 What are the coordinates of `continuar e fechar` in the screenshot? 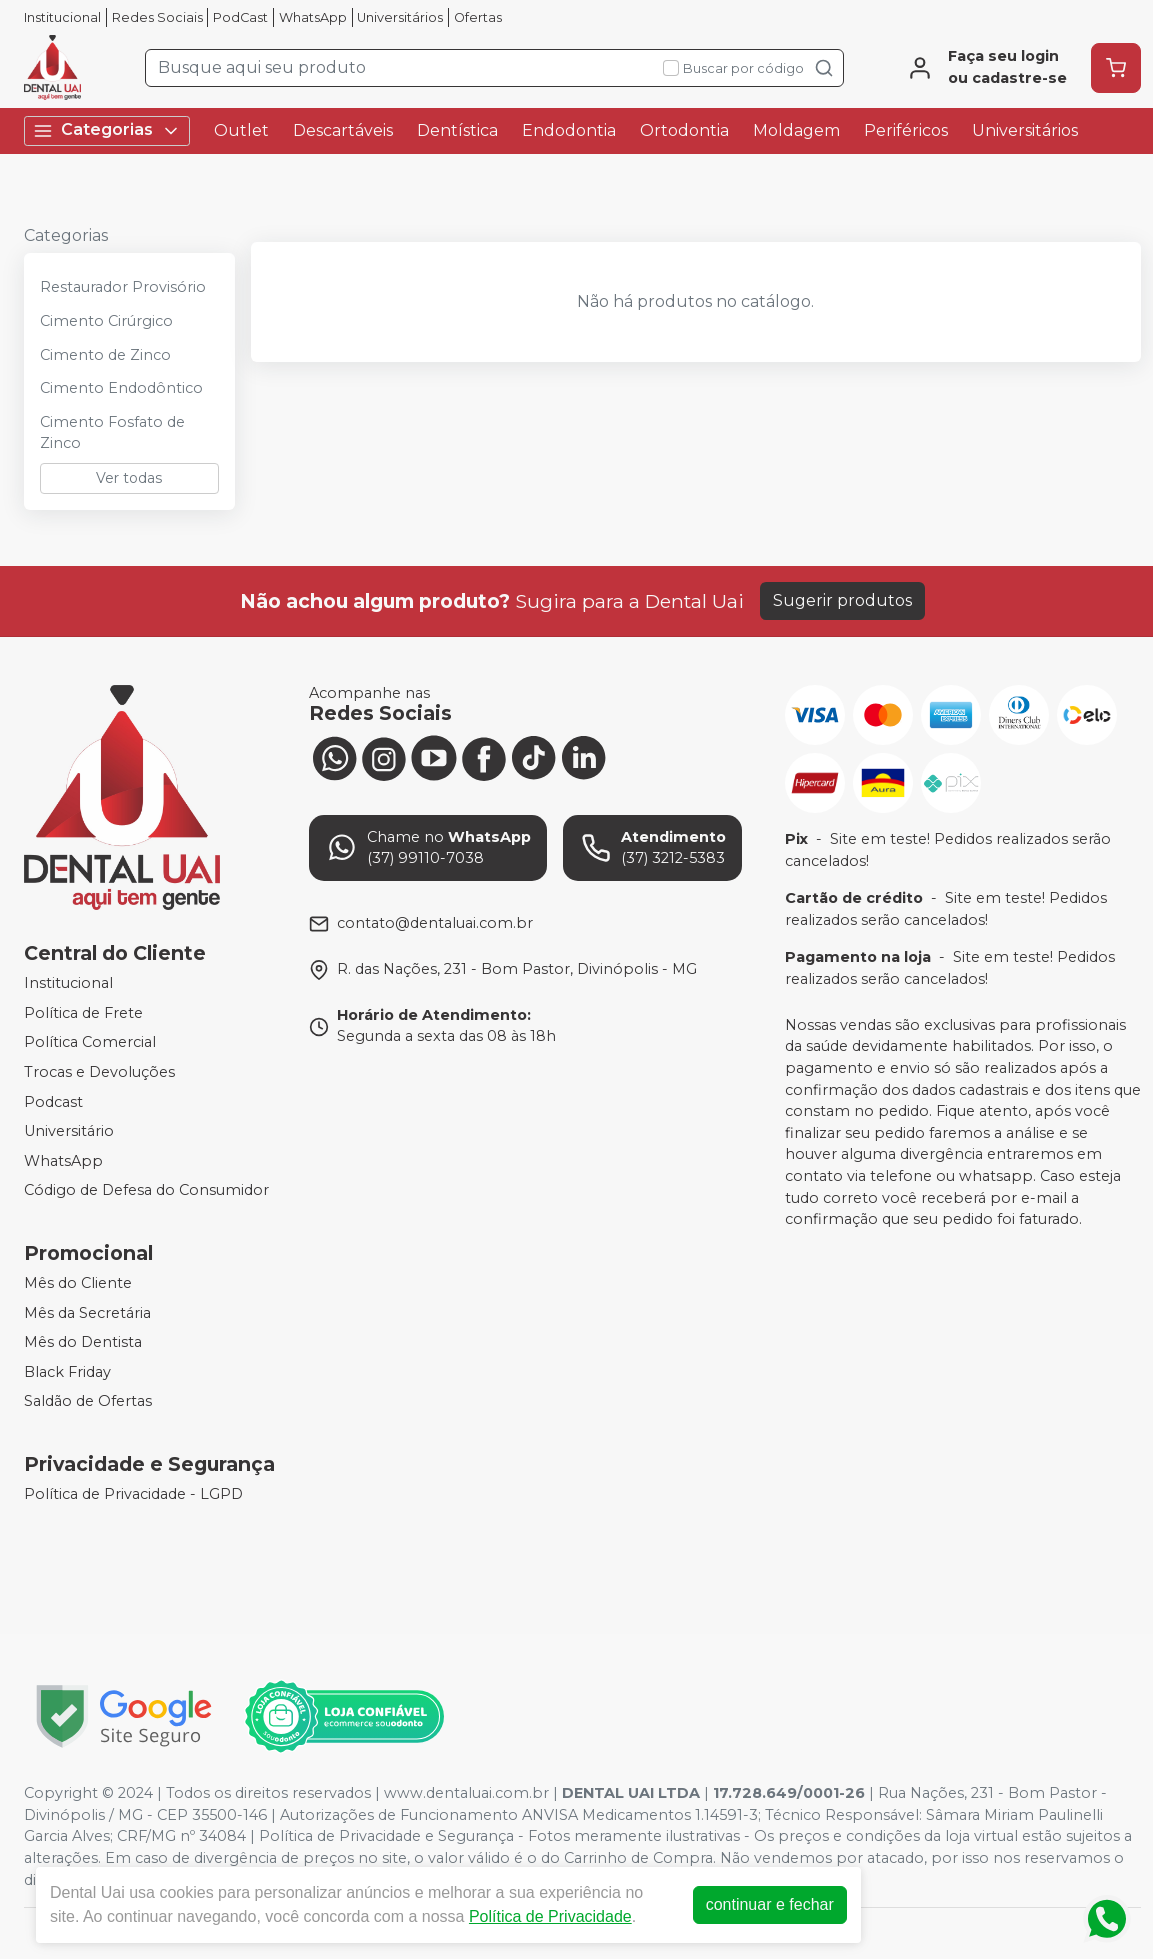 It's located at (770, 1904).